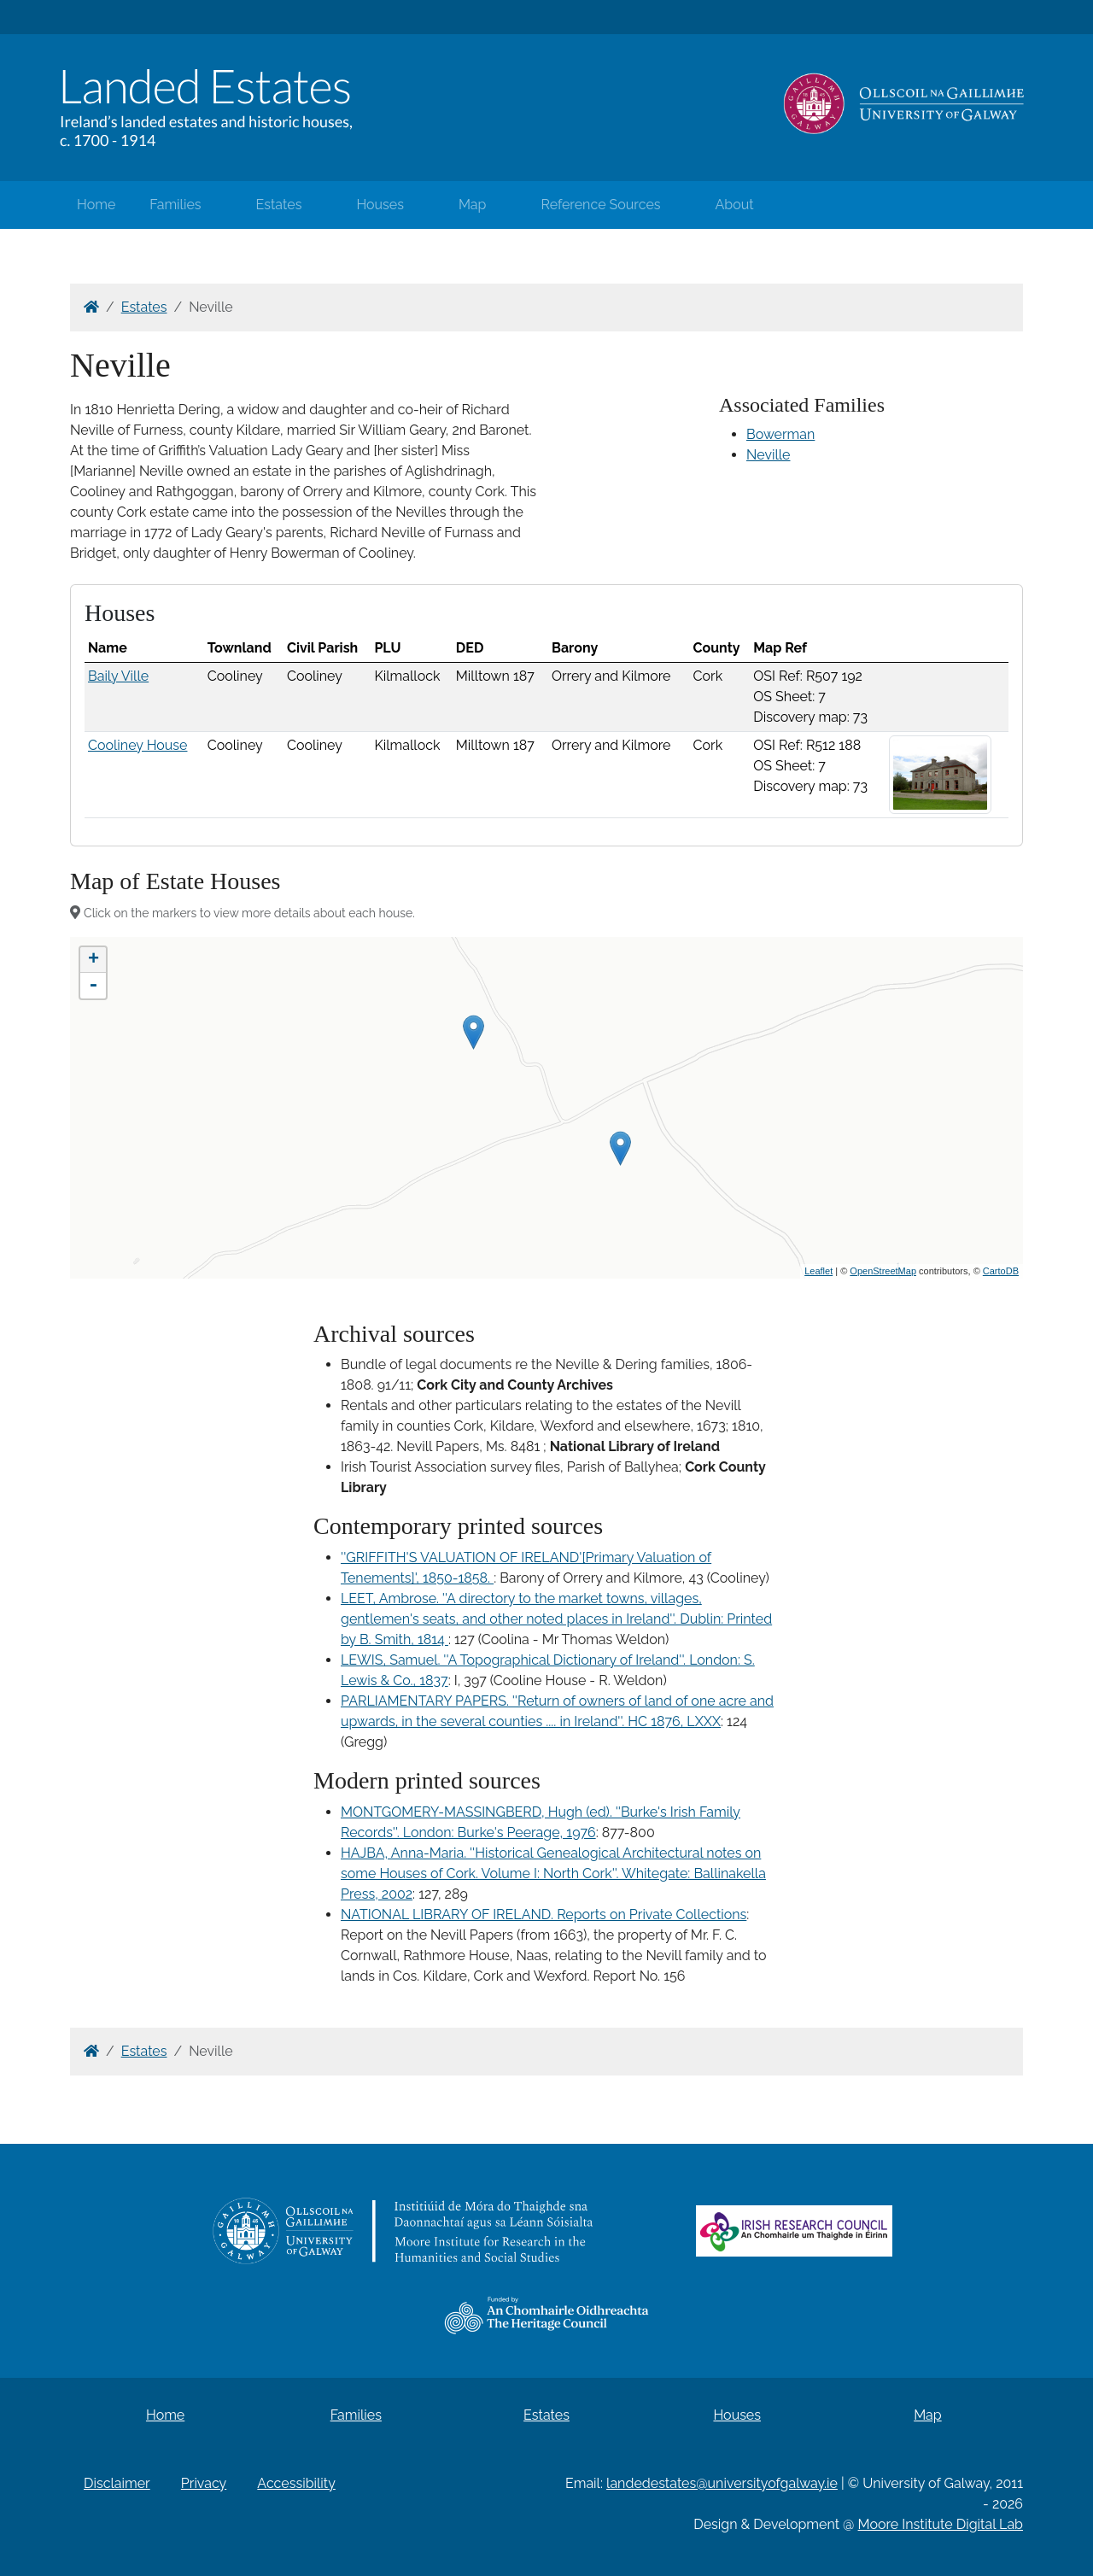 The width and height of the screenshot is (1093, 2576). Describe the element at coordinates (818, 1271) in the screenshot. I see `Leaflet` at that location.